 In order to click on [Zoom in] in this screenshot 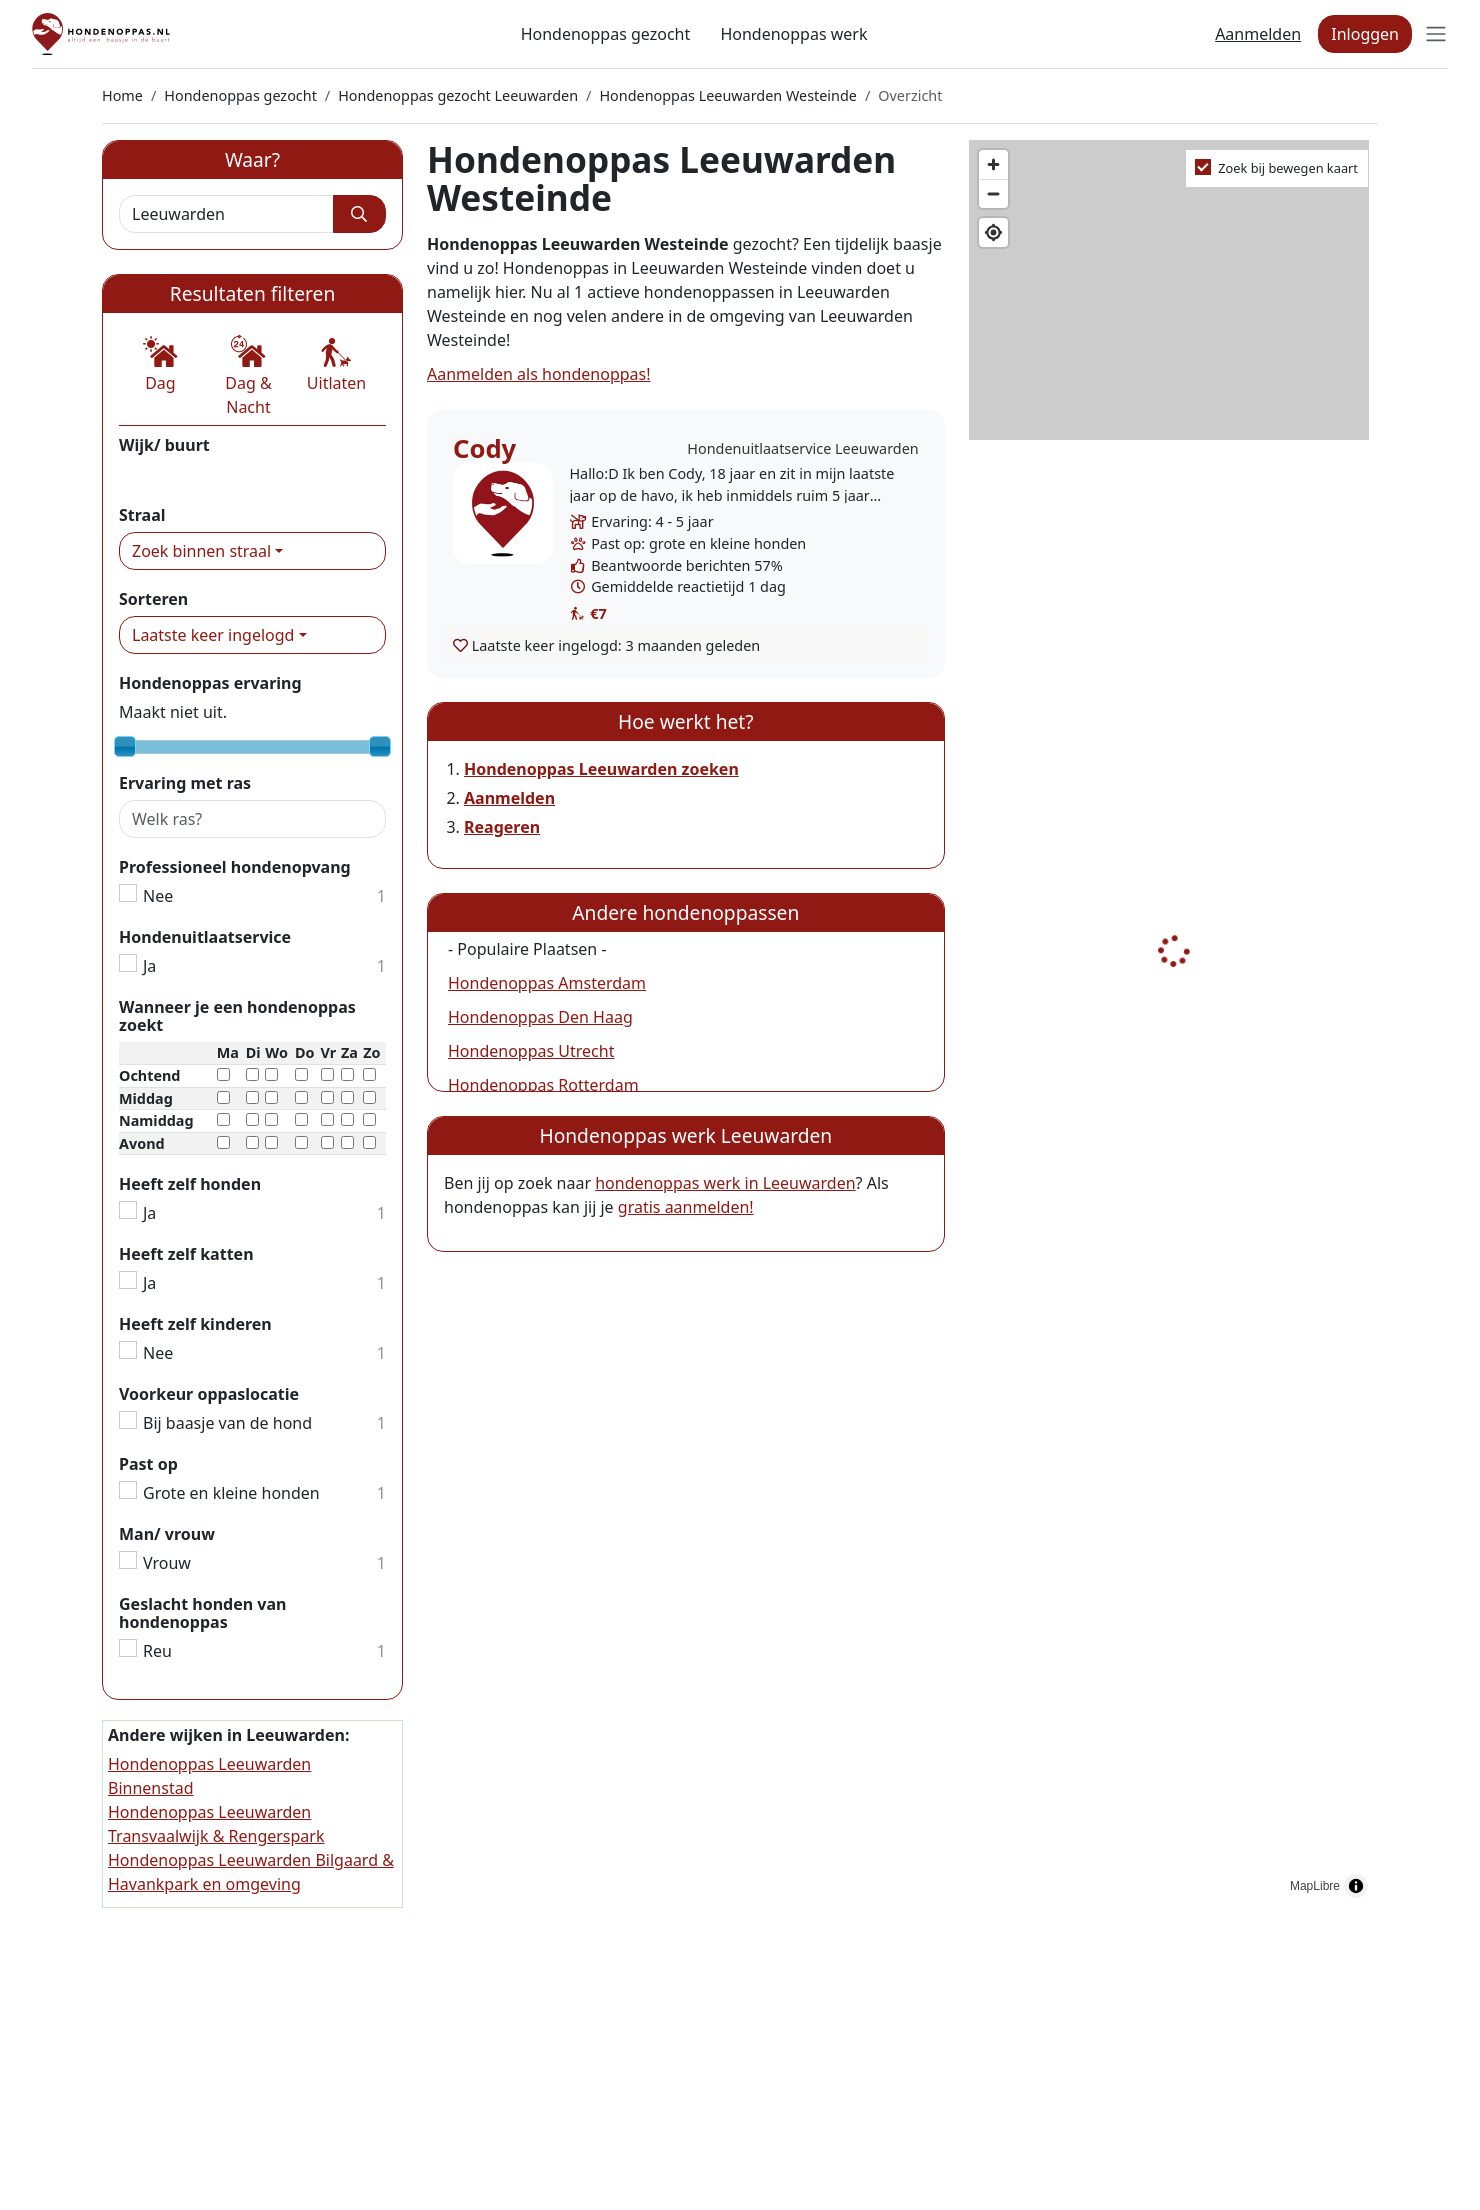, I will do `click(993, 164)`.